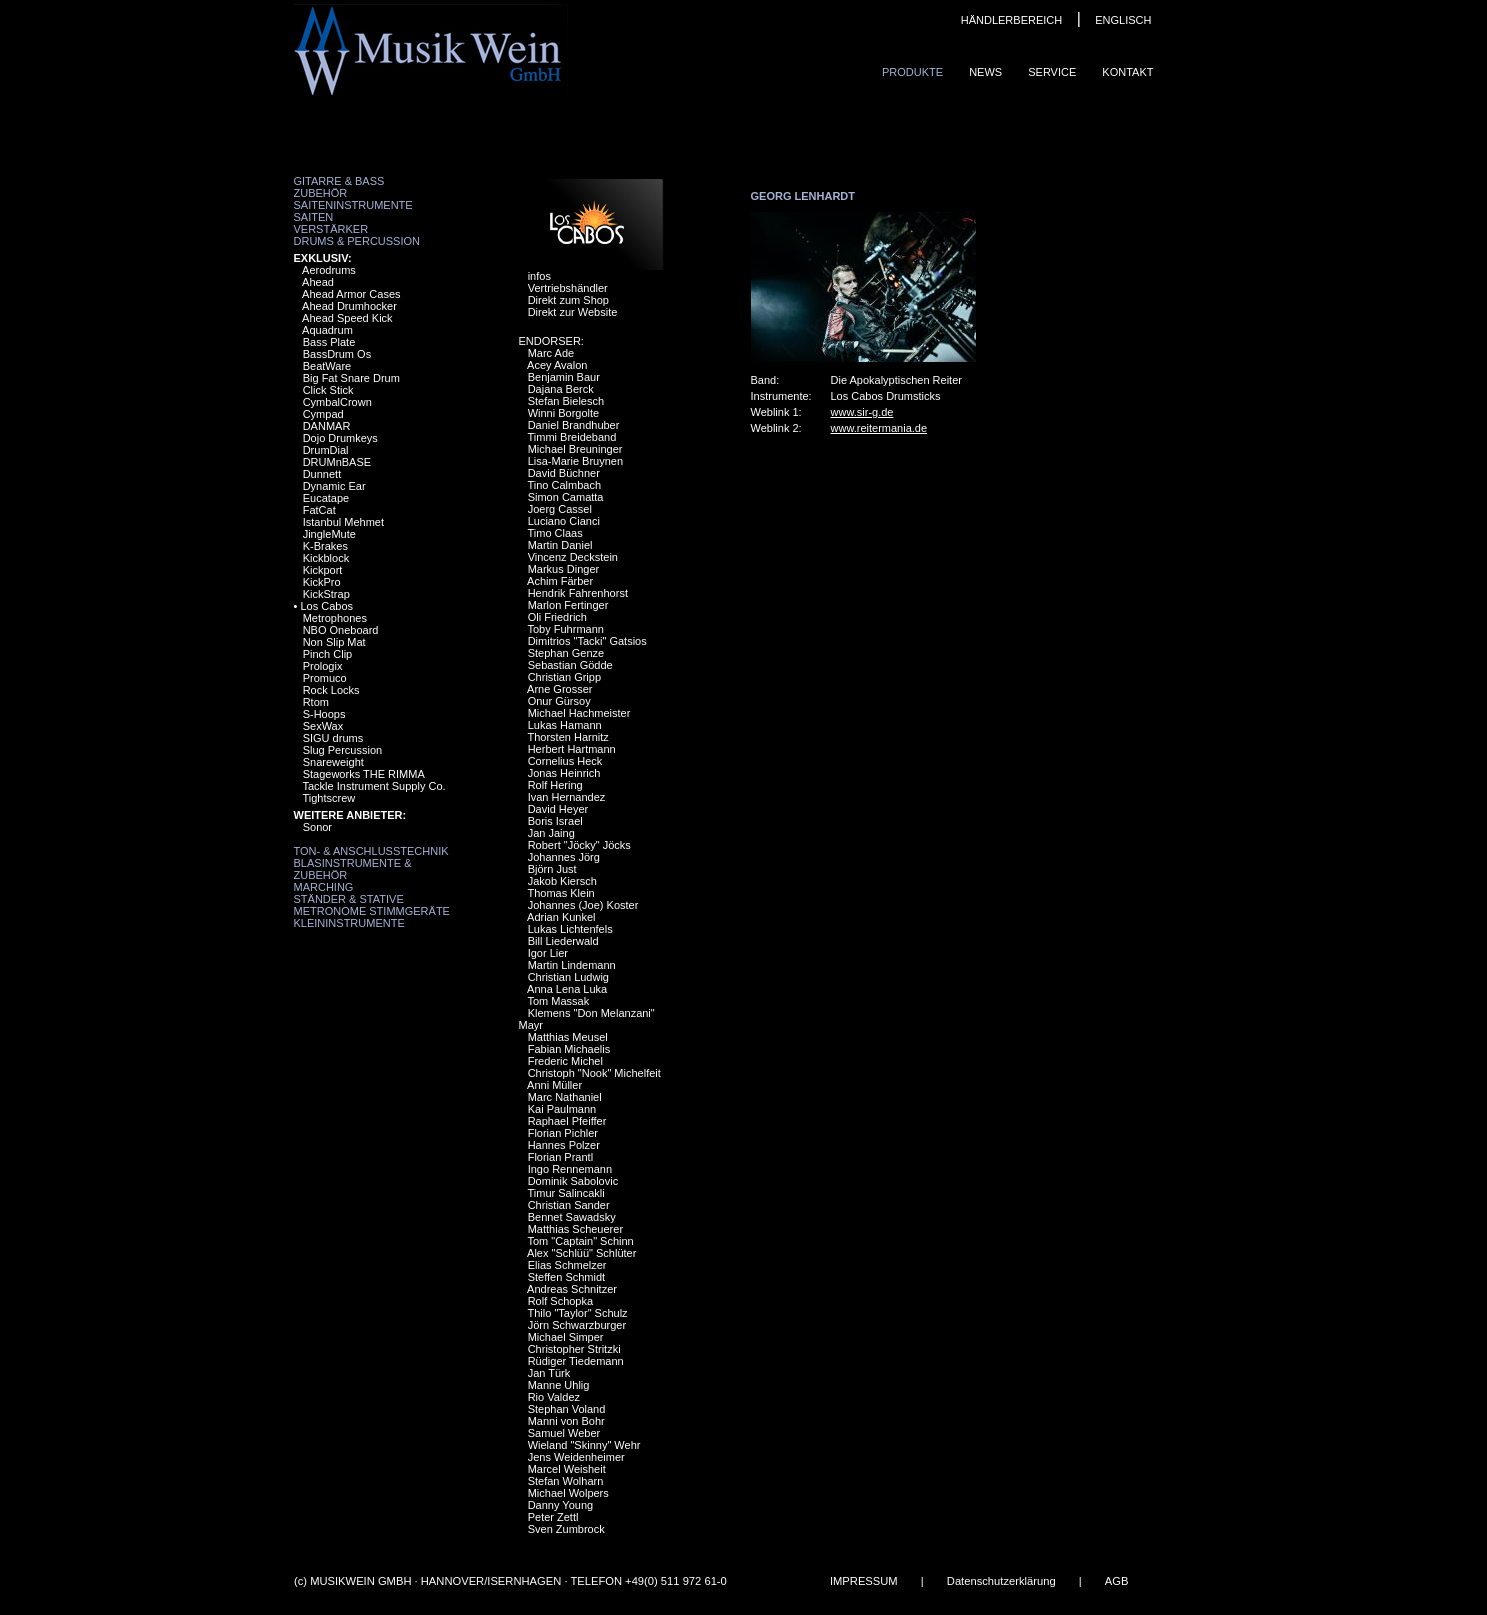 This screenshot has width=1487, height=1615. I want to click on Michael Breuninger, so click(575, 449).